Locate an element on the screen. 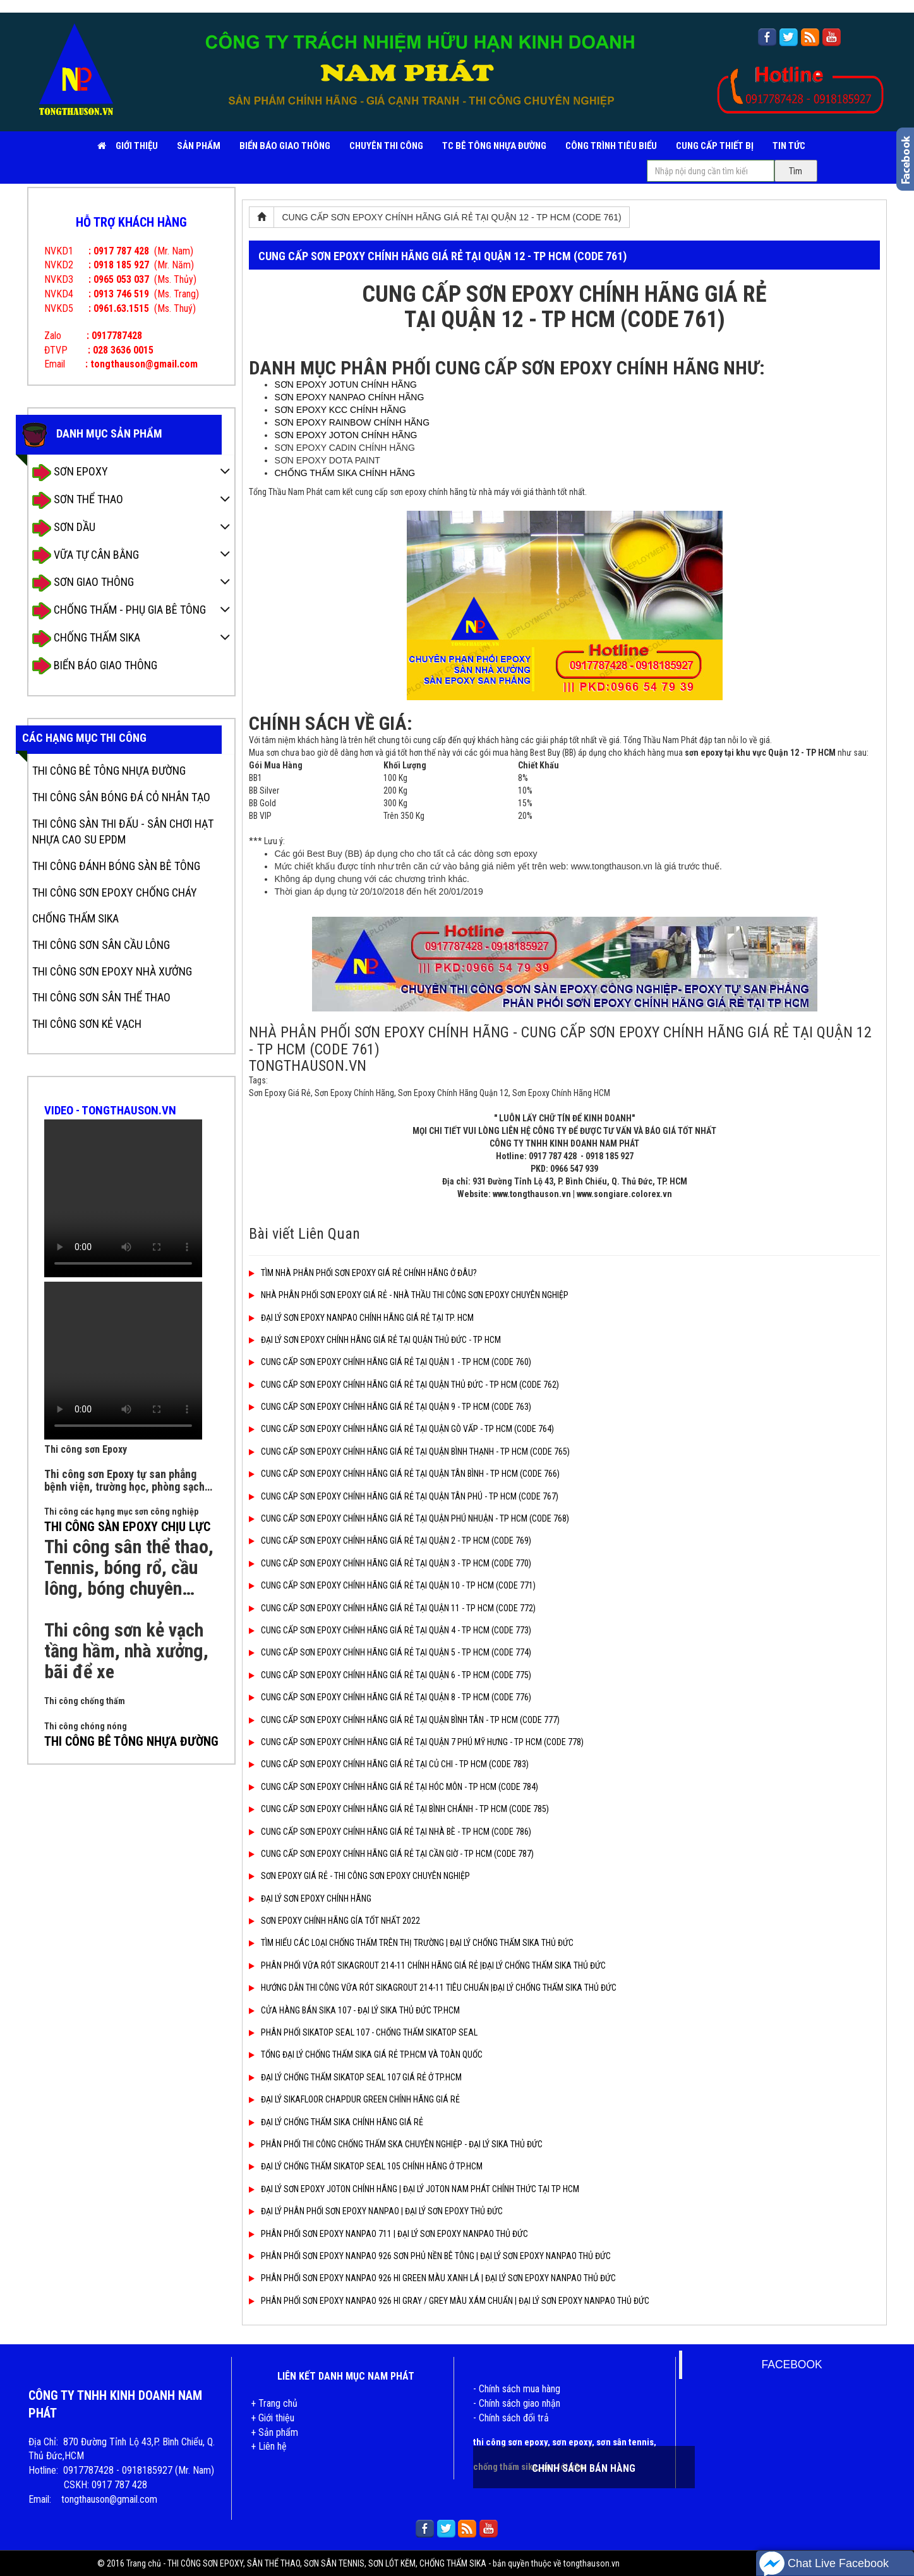  CHỐNG THẤM SIKA is located at coordinates (86, 638).